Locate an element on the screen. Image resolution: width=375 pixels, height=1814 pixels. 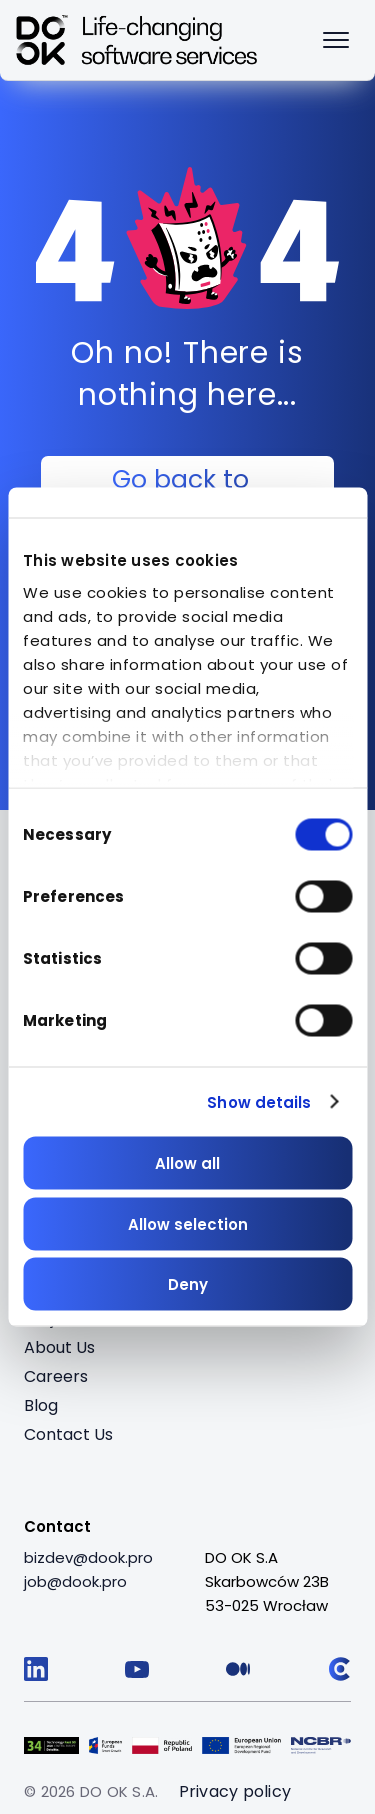
Allow selection is located at coordinates (188, 1223).